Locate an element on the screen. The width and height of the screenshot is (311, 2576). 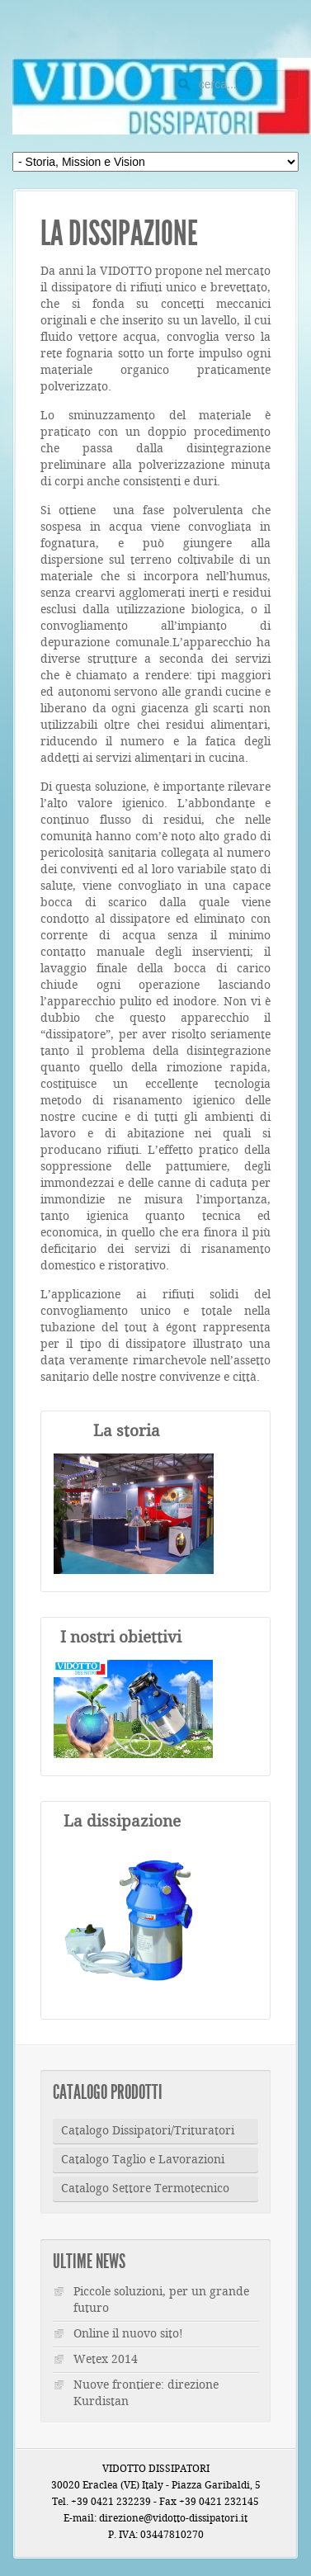
Online il nuovo sito! is located at coordinates (128, 2334).